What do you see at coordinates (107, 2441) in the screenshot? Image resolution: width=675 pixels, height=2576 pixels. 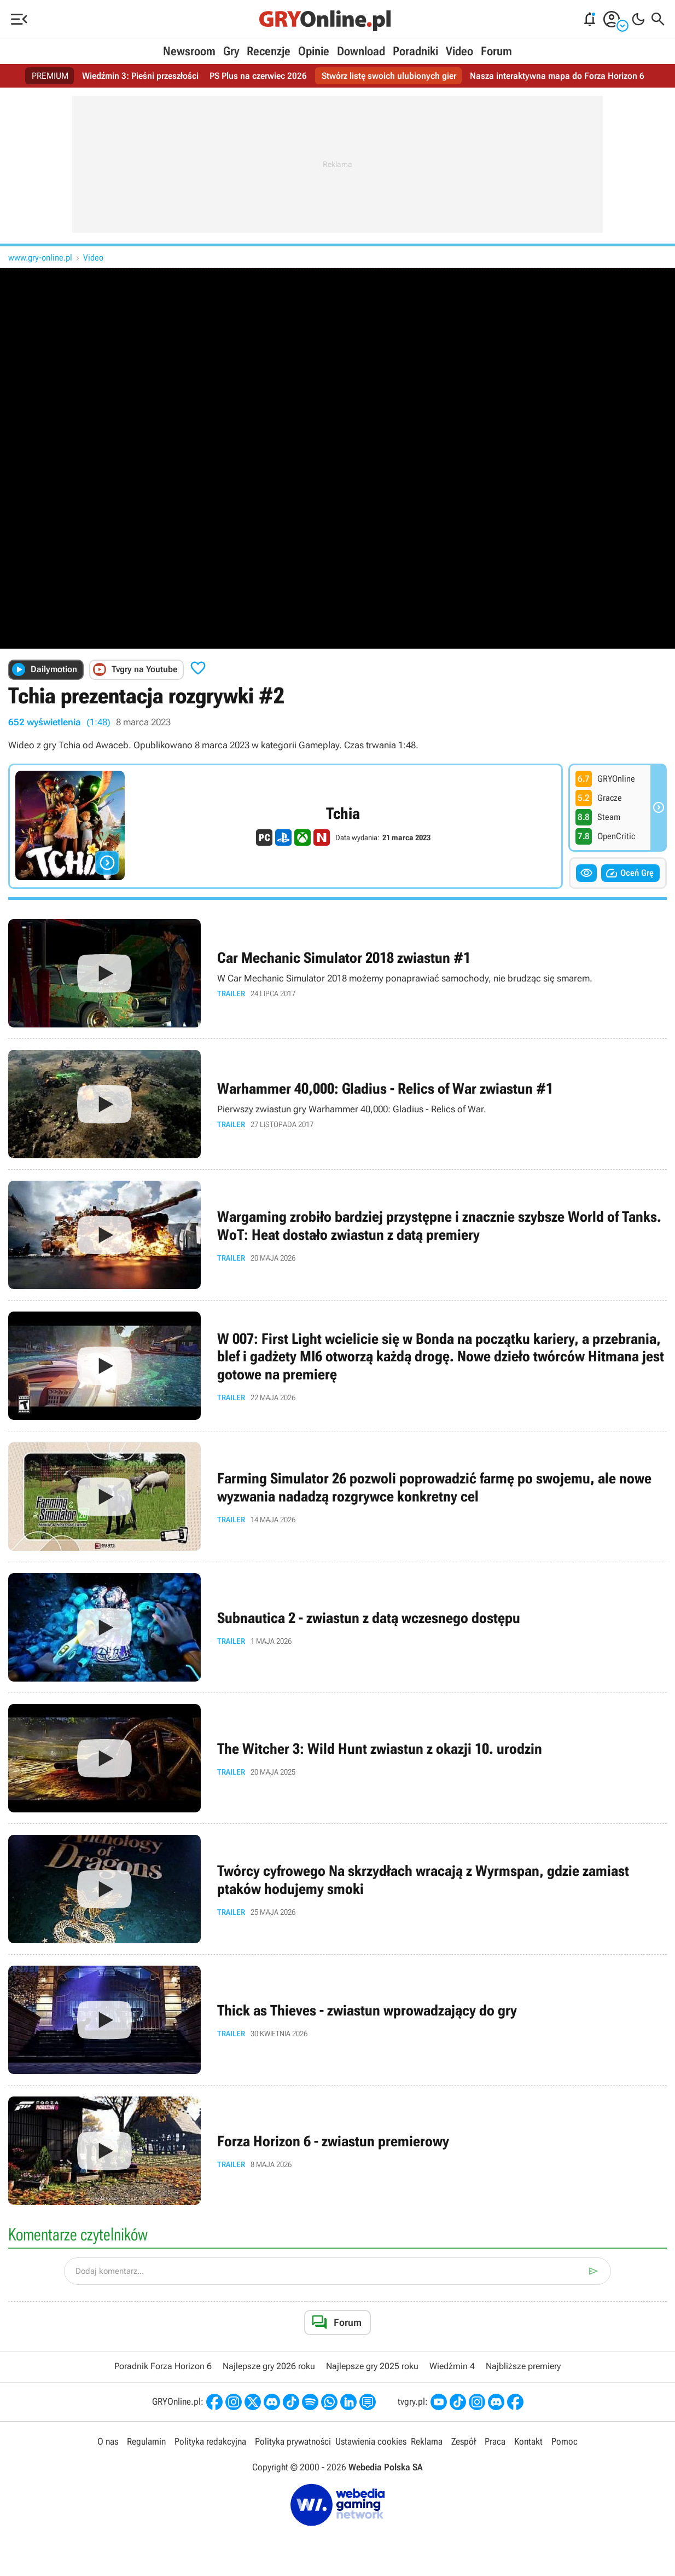 I see `O nas` at bounding box center [107, 2441].